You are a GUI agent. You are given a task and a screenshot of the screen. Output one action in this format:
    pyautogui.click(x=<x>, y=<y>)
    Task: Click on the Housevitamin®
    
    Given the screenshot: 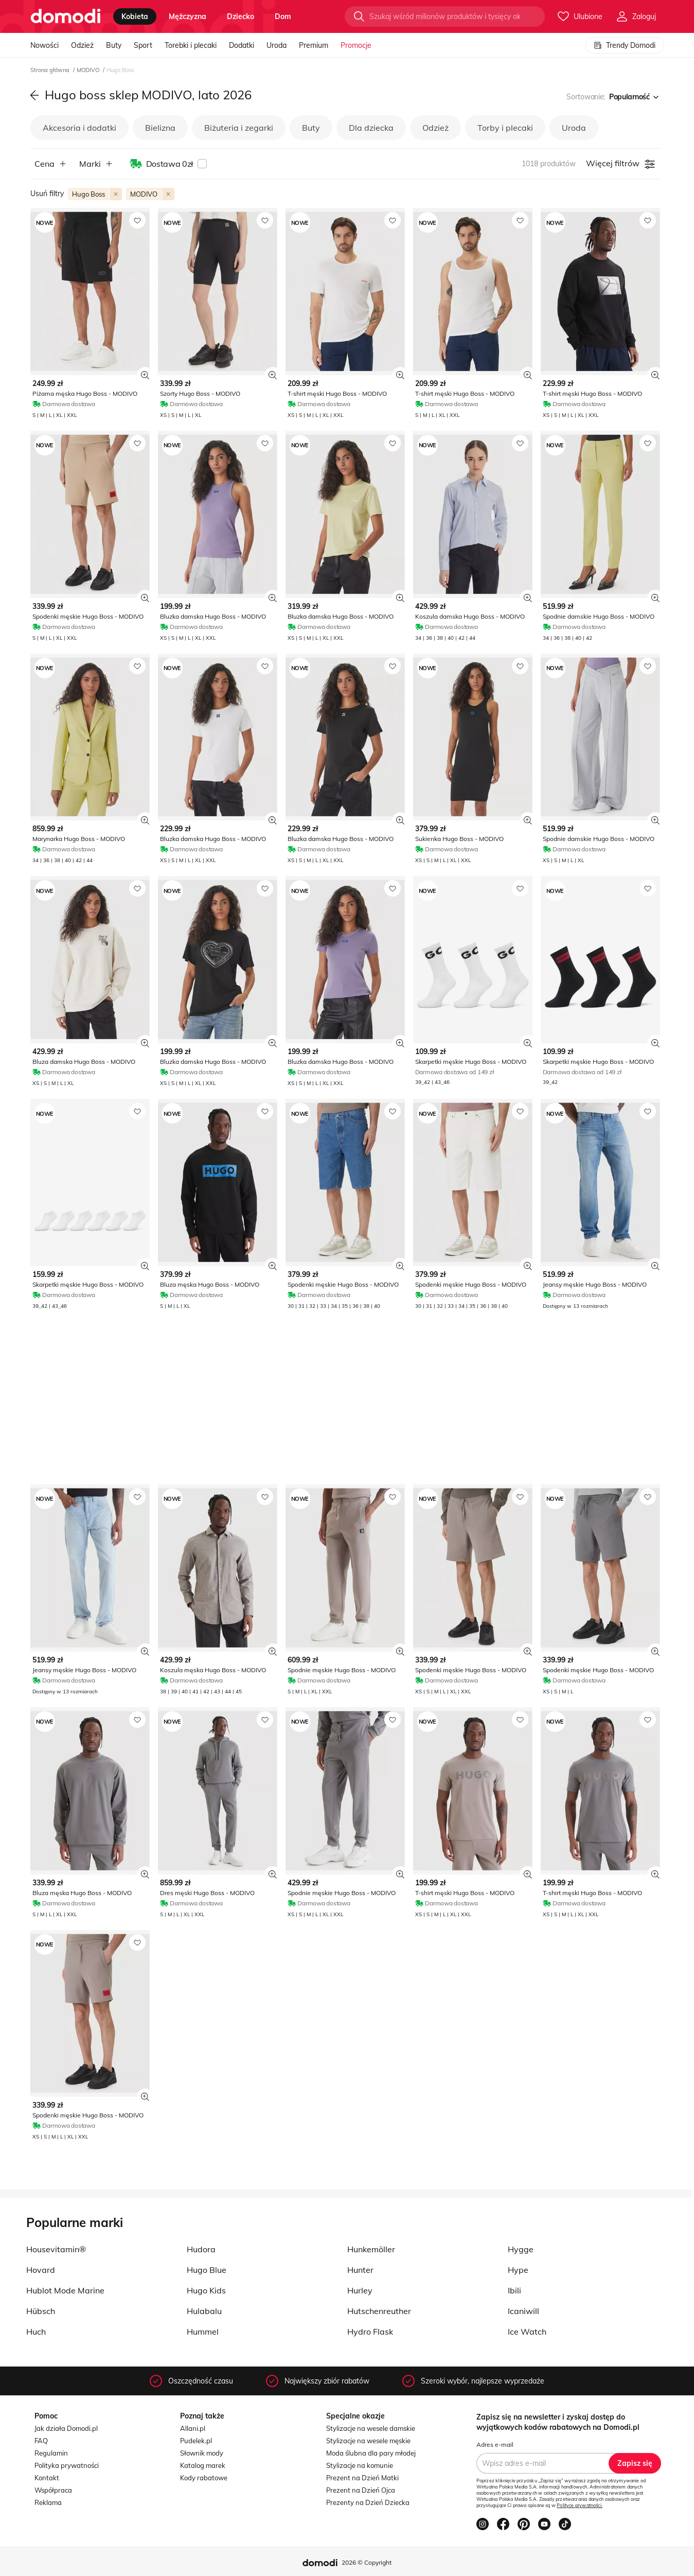 What is the action you would take?
    pyautogui.click(x=56, y=2249)
    